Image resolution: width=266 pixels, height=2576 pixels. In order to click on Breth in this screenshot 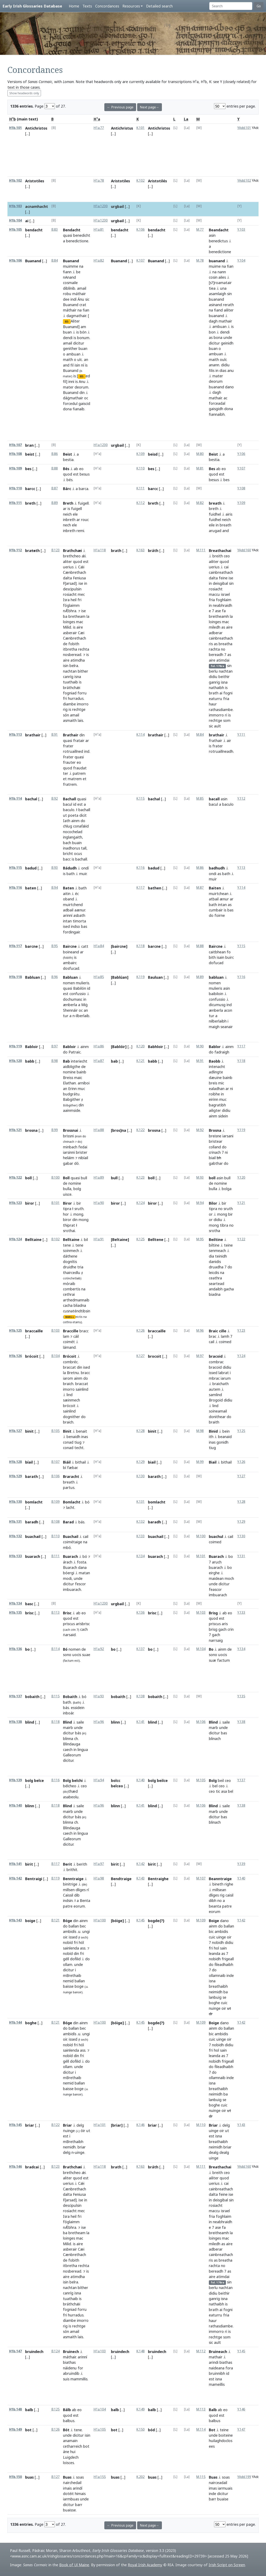, I will do `click(68, 503)`.